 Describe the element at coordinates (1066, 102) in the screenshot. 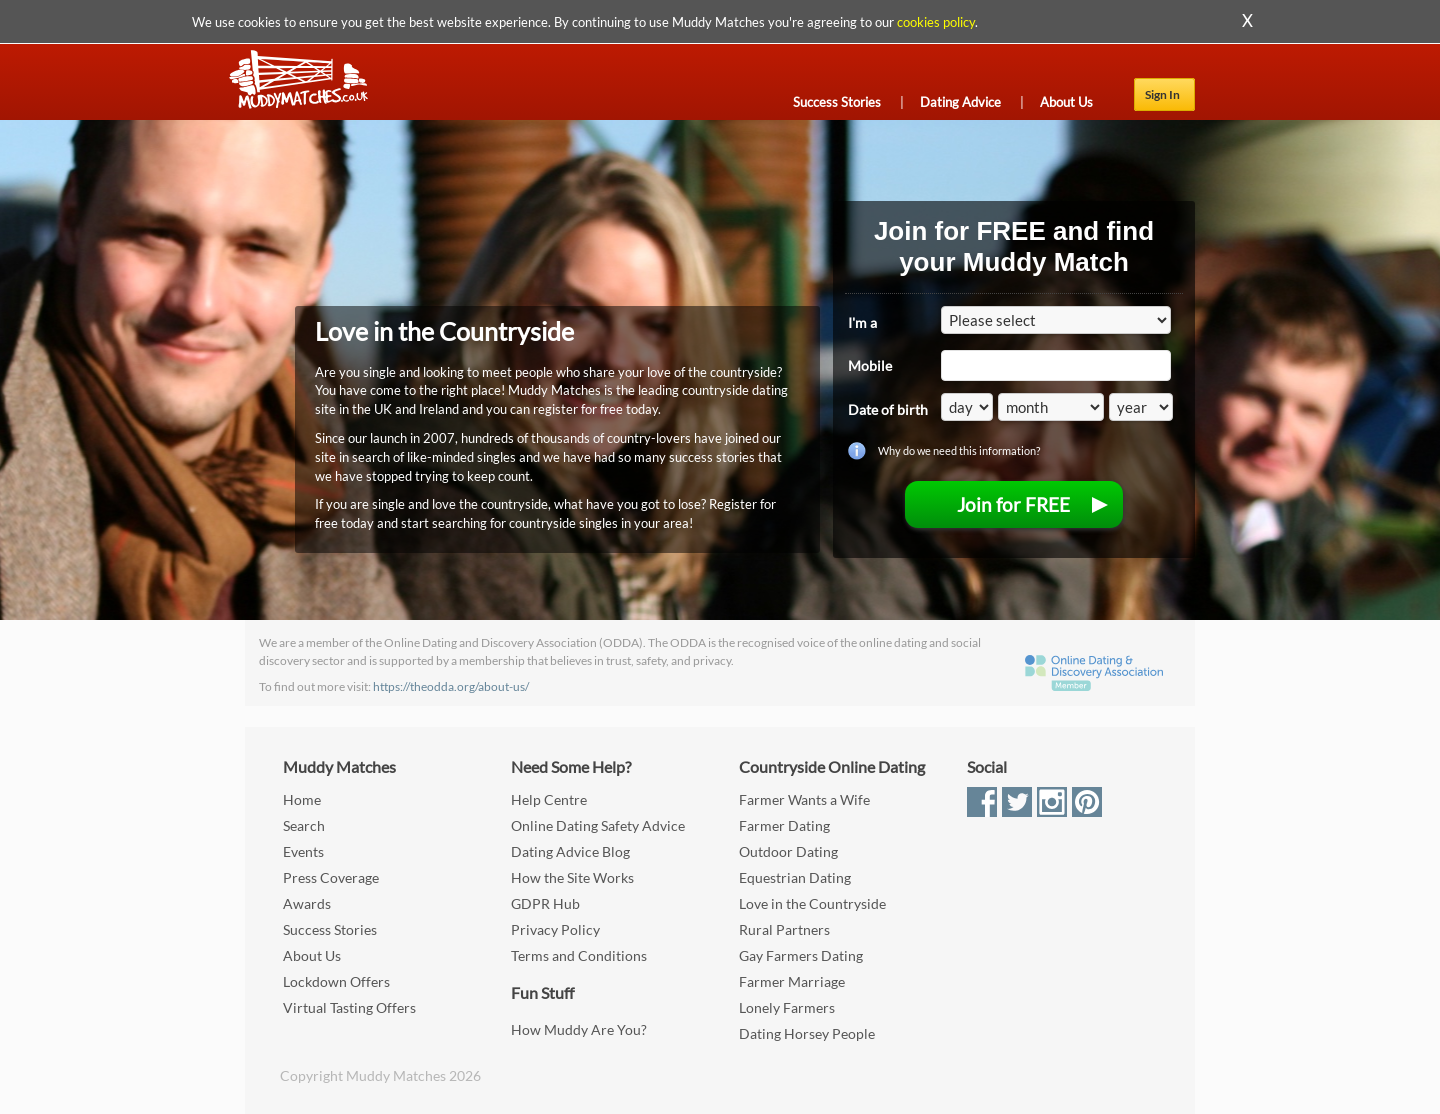

I see `About Us` at that location.